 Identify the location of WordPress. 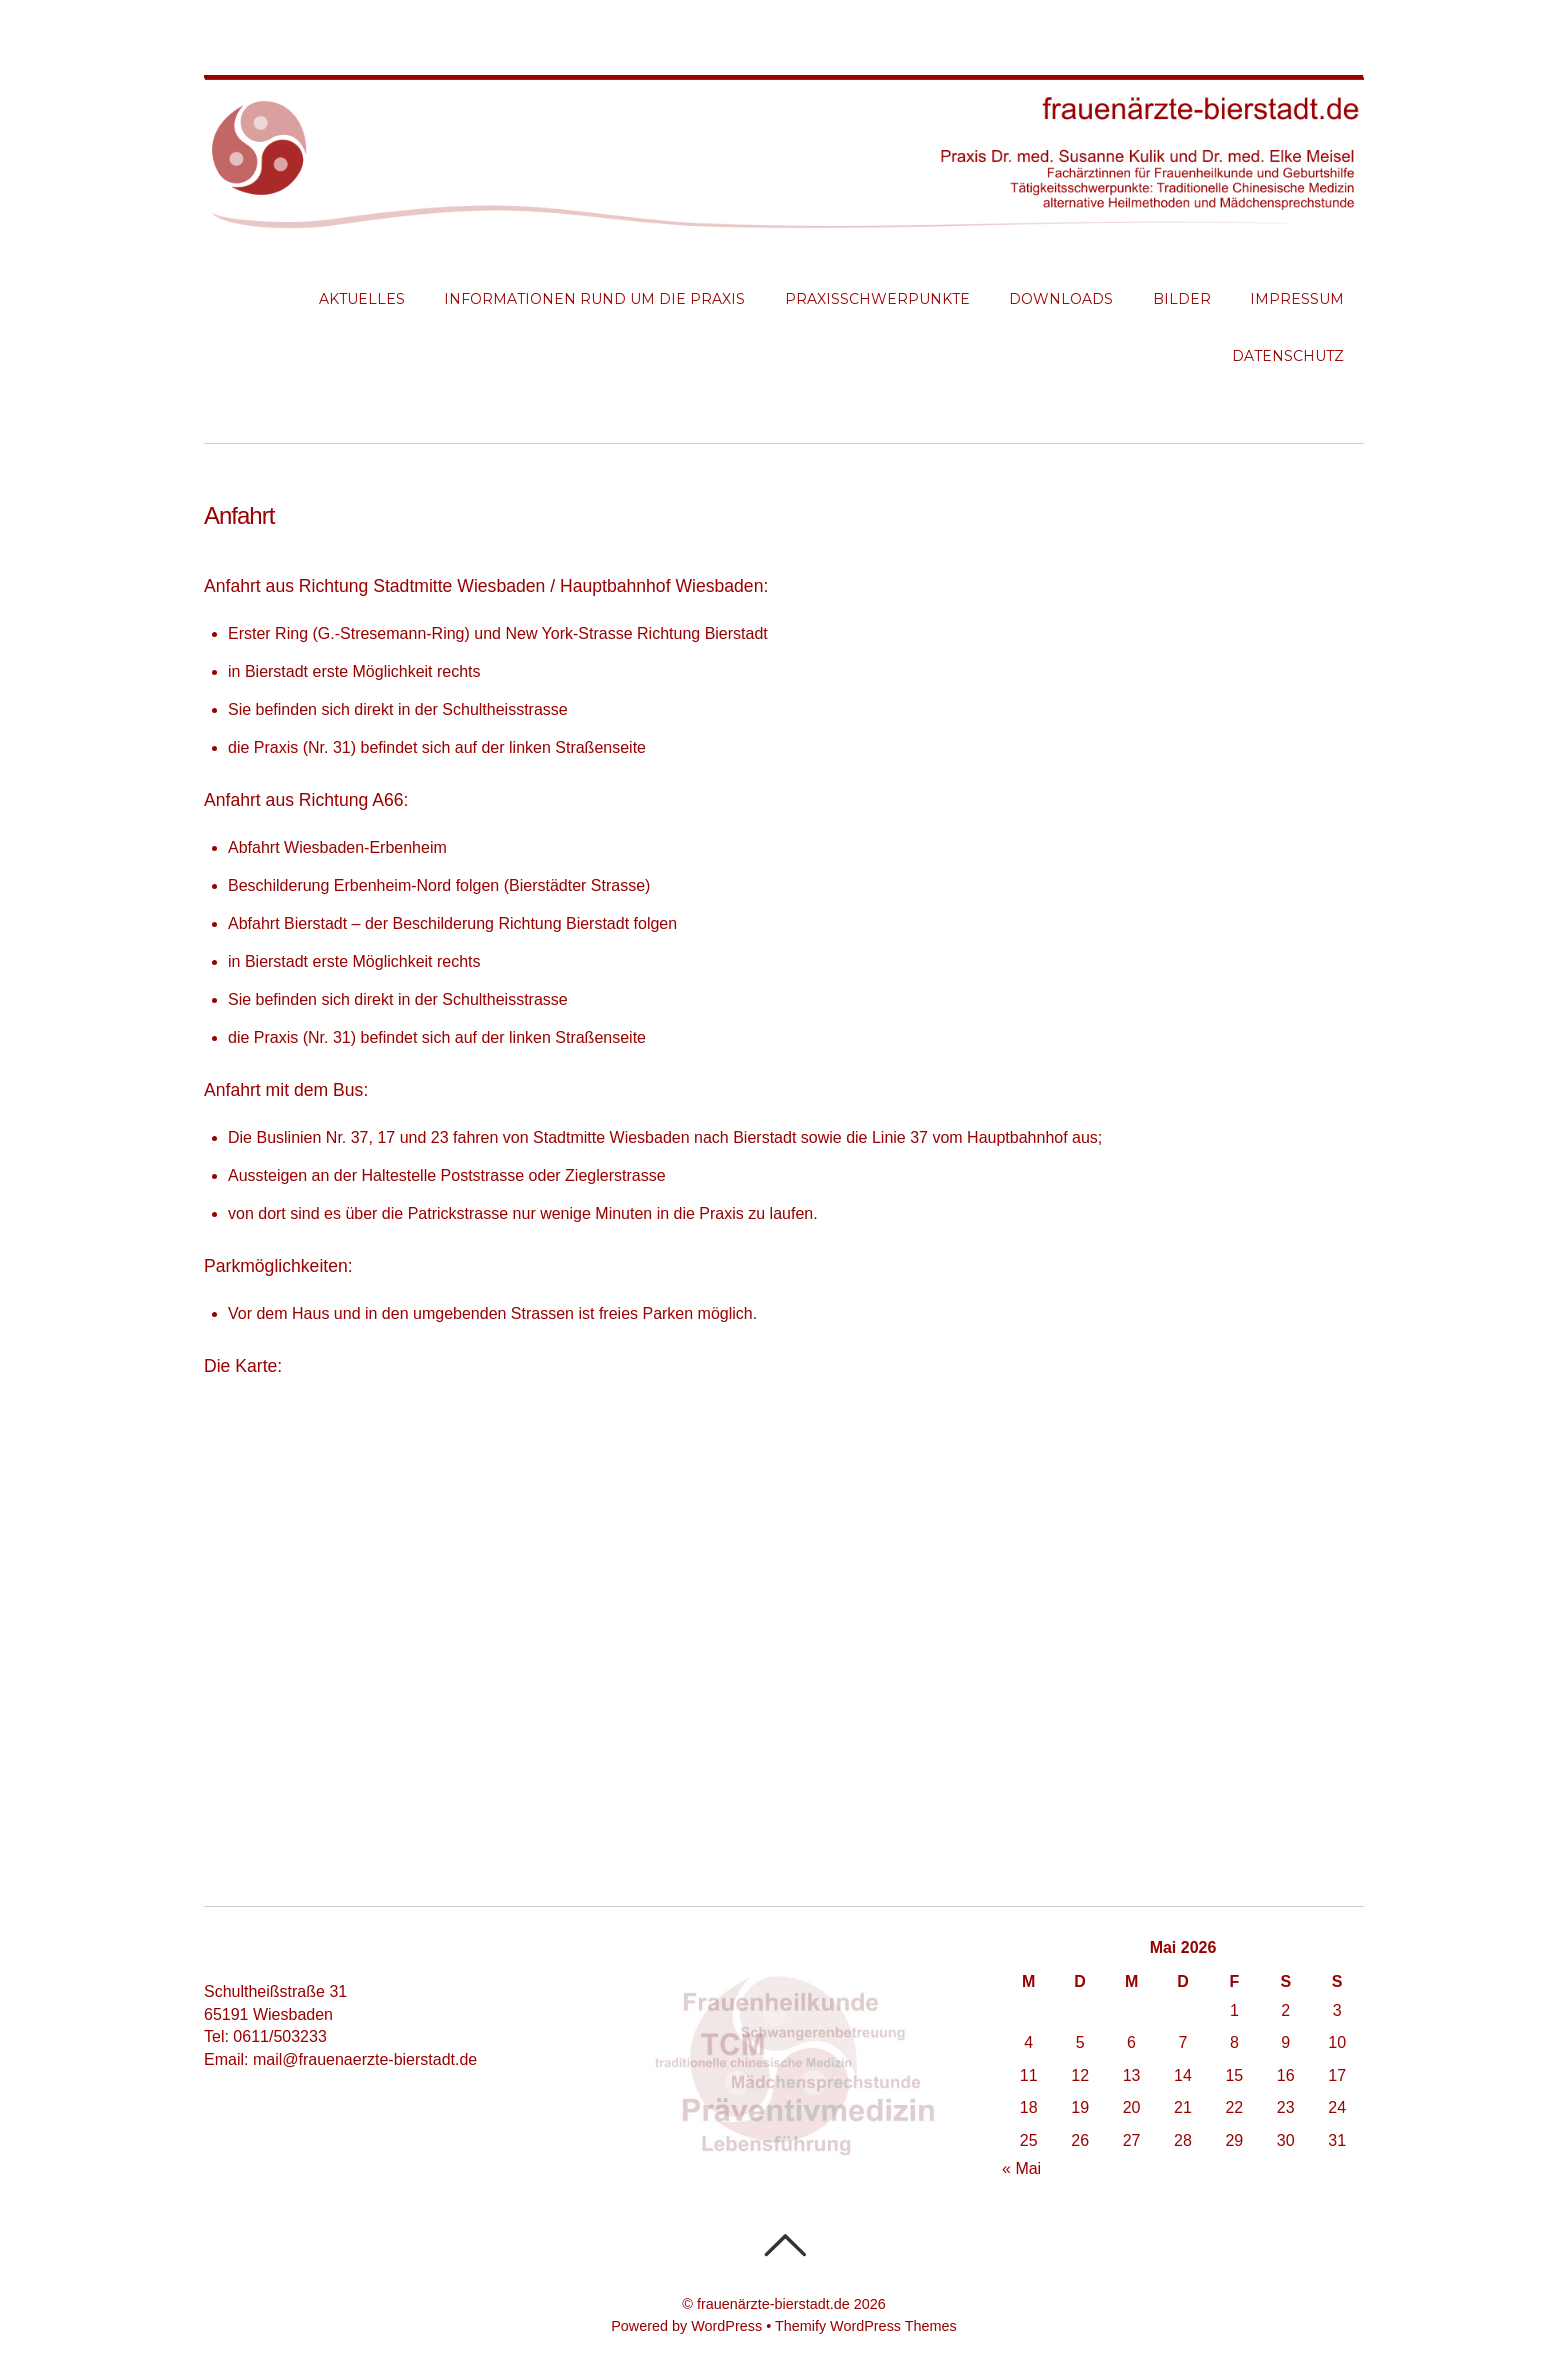
(726, 2326).